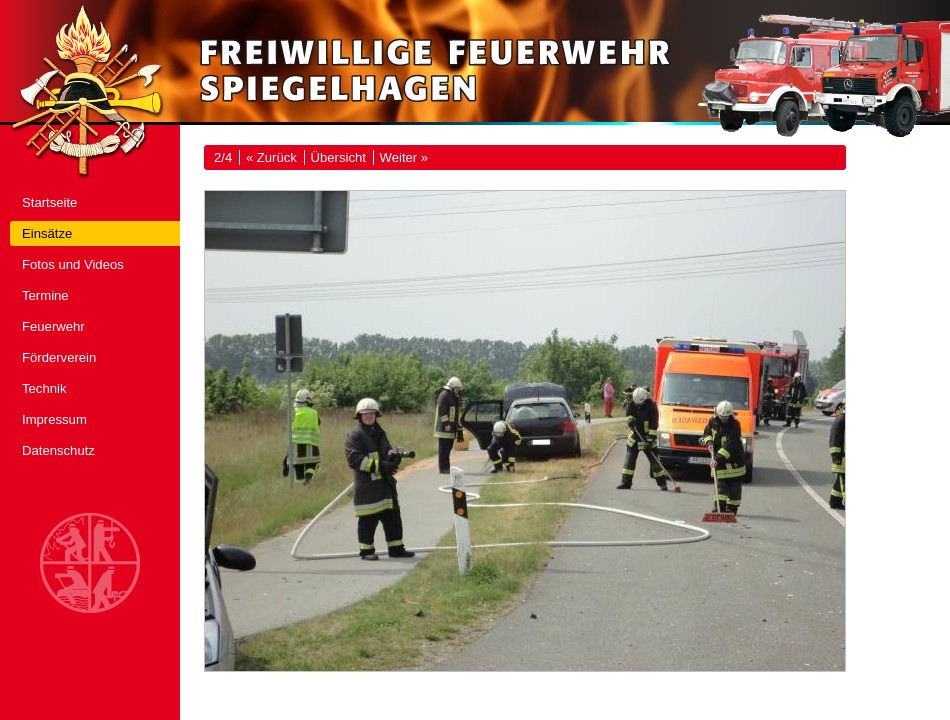  Describe the element at coordinates (404, 157) in the screenshot. I see `Weiter »` at that location.